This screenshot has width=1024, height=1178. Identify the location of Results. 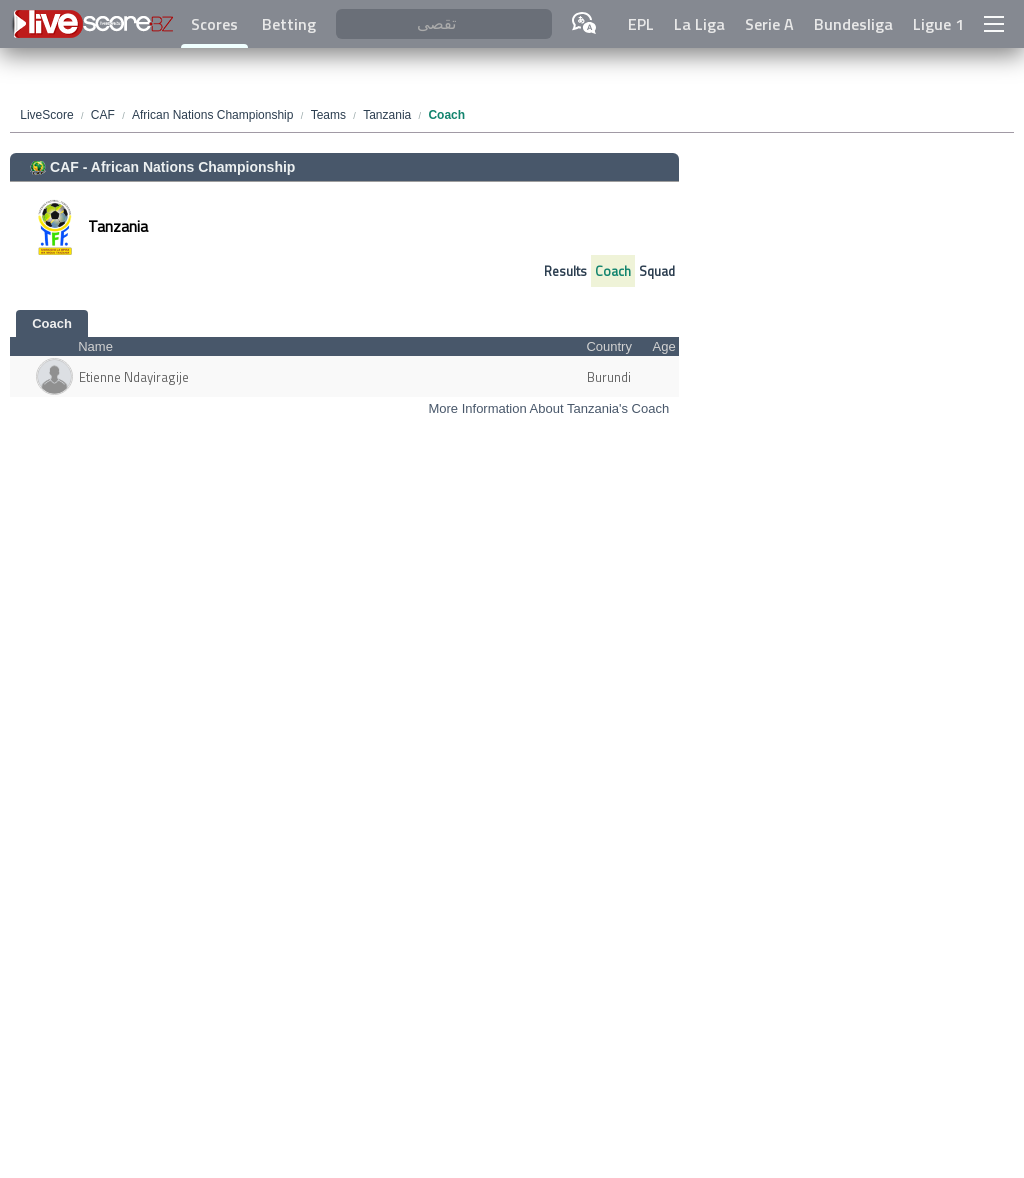
(565, 271).